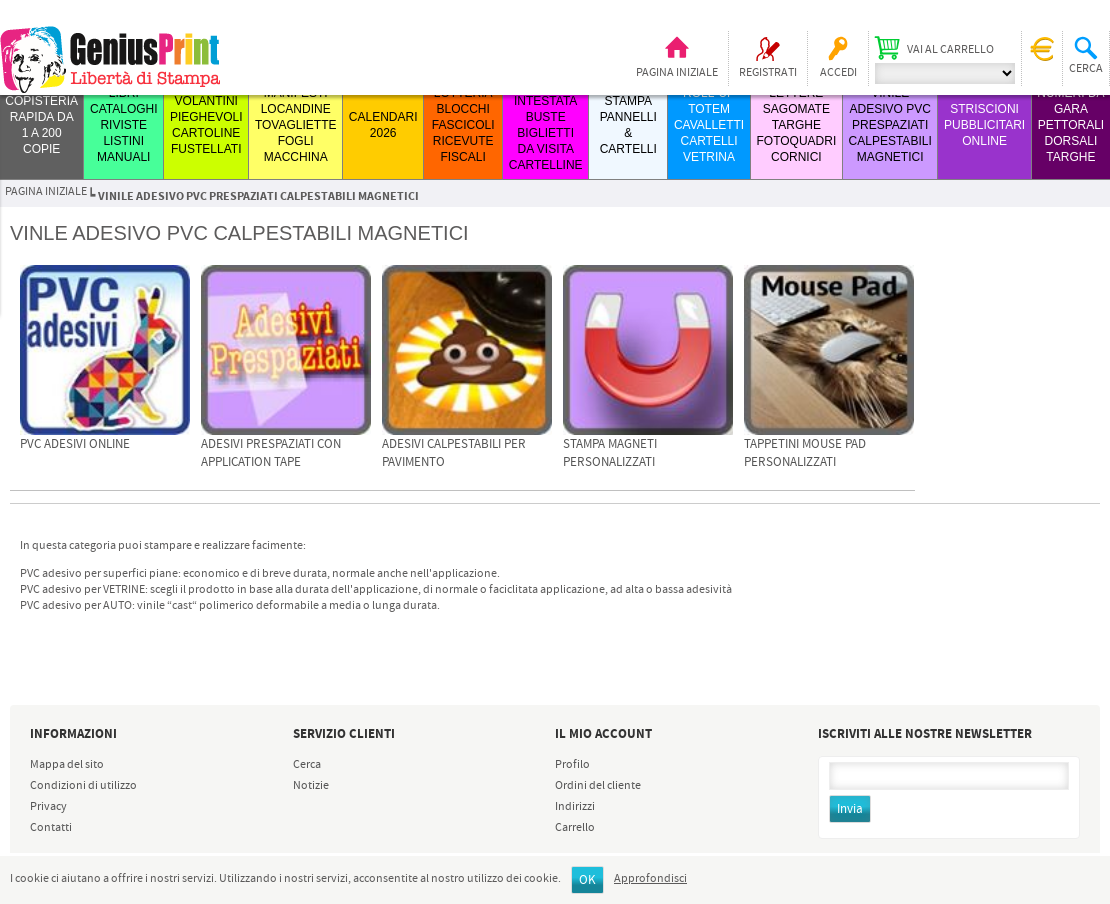 The height and width of the screenshot is (904, 1110). What do you see at coordinates (768, 73) in the screenshot?
I see `Registrati` at bounding box center [768, 73].